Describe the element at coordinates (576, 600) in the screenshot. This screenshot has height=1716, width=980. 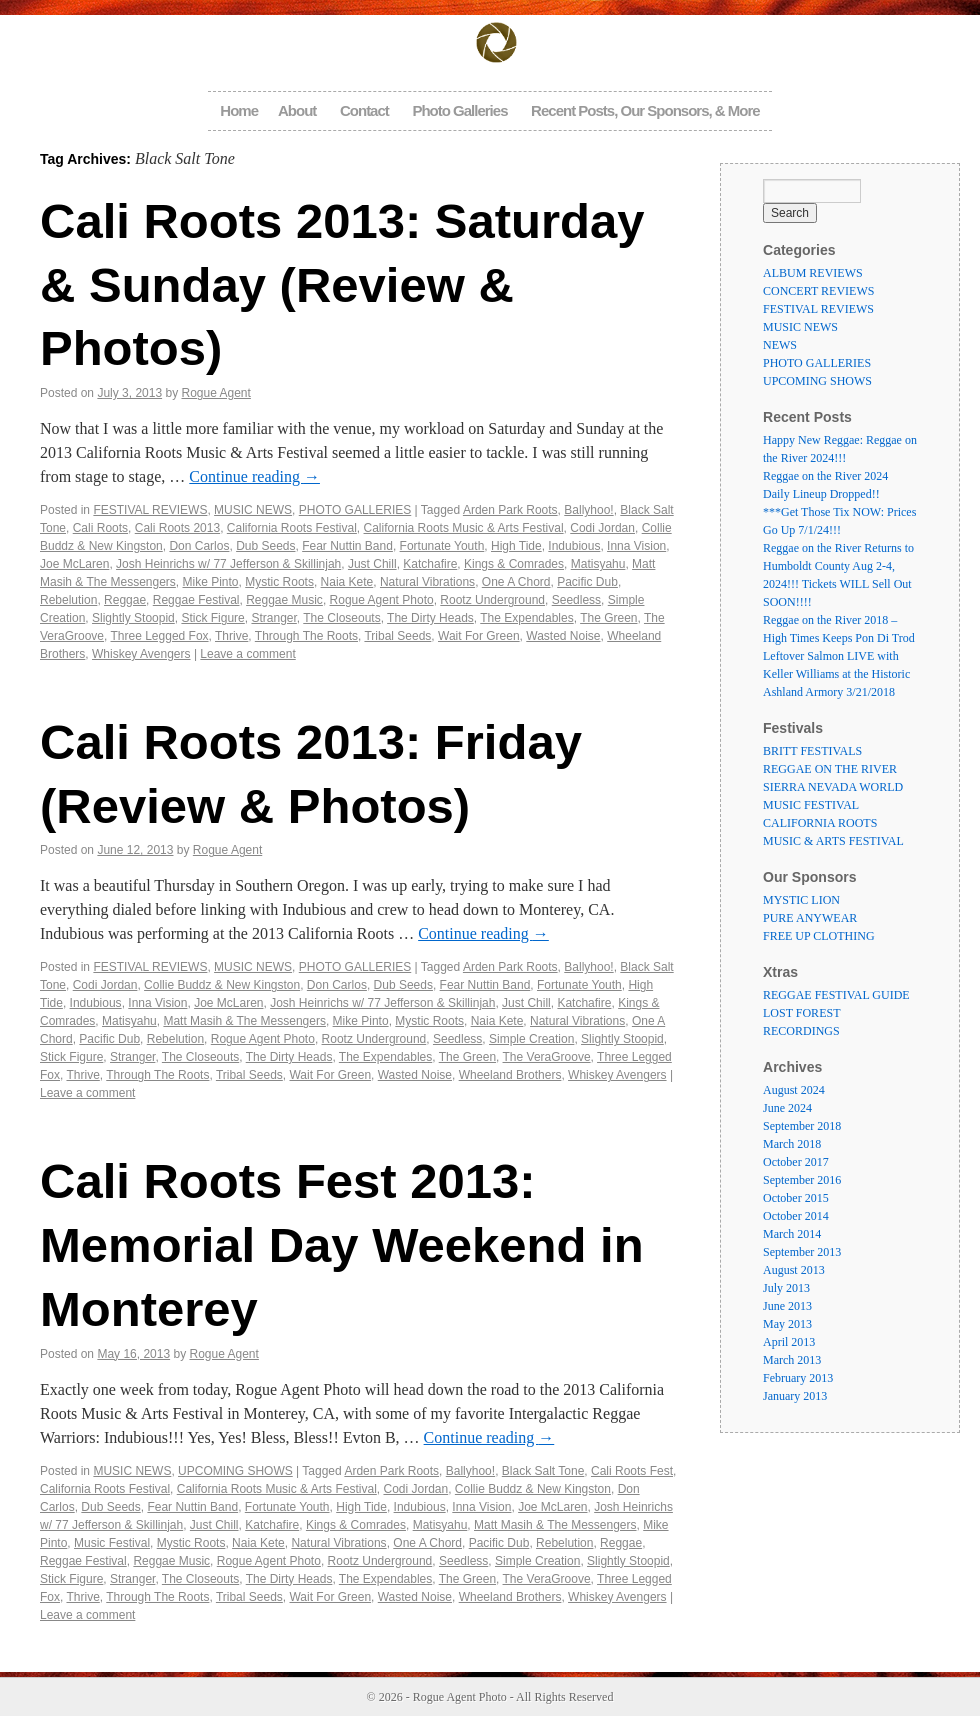
I see `Seedless` at that location.